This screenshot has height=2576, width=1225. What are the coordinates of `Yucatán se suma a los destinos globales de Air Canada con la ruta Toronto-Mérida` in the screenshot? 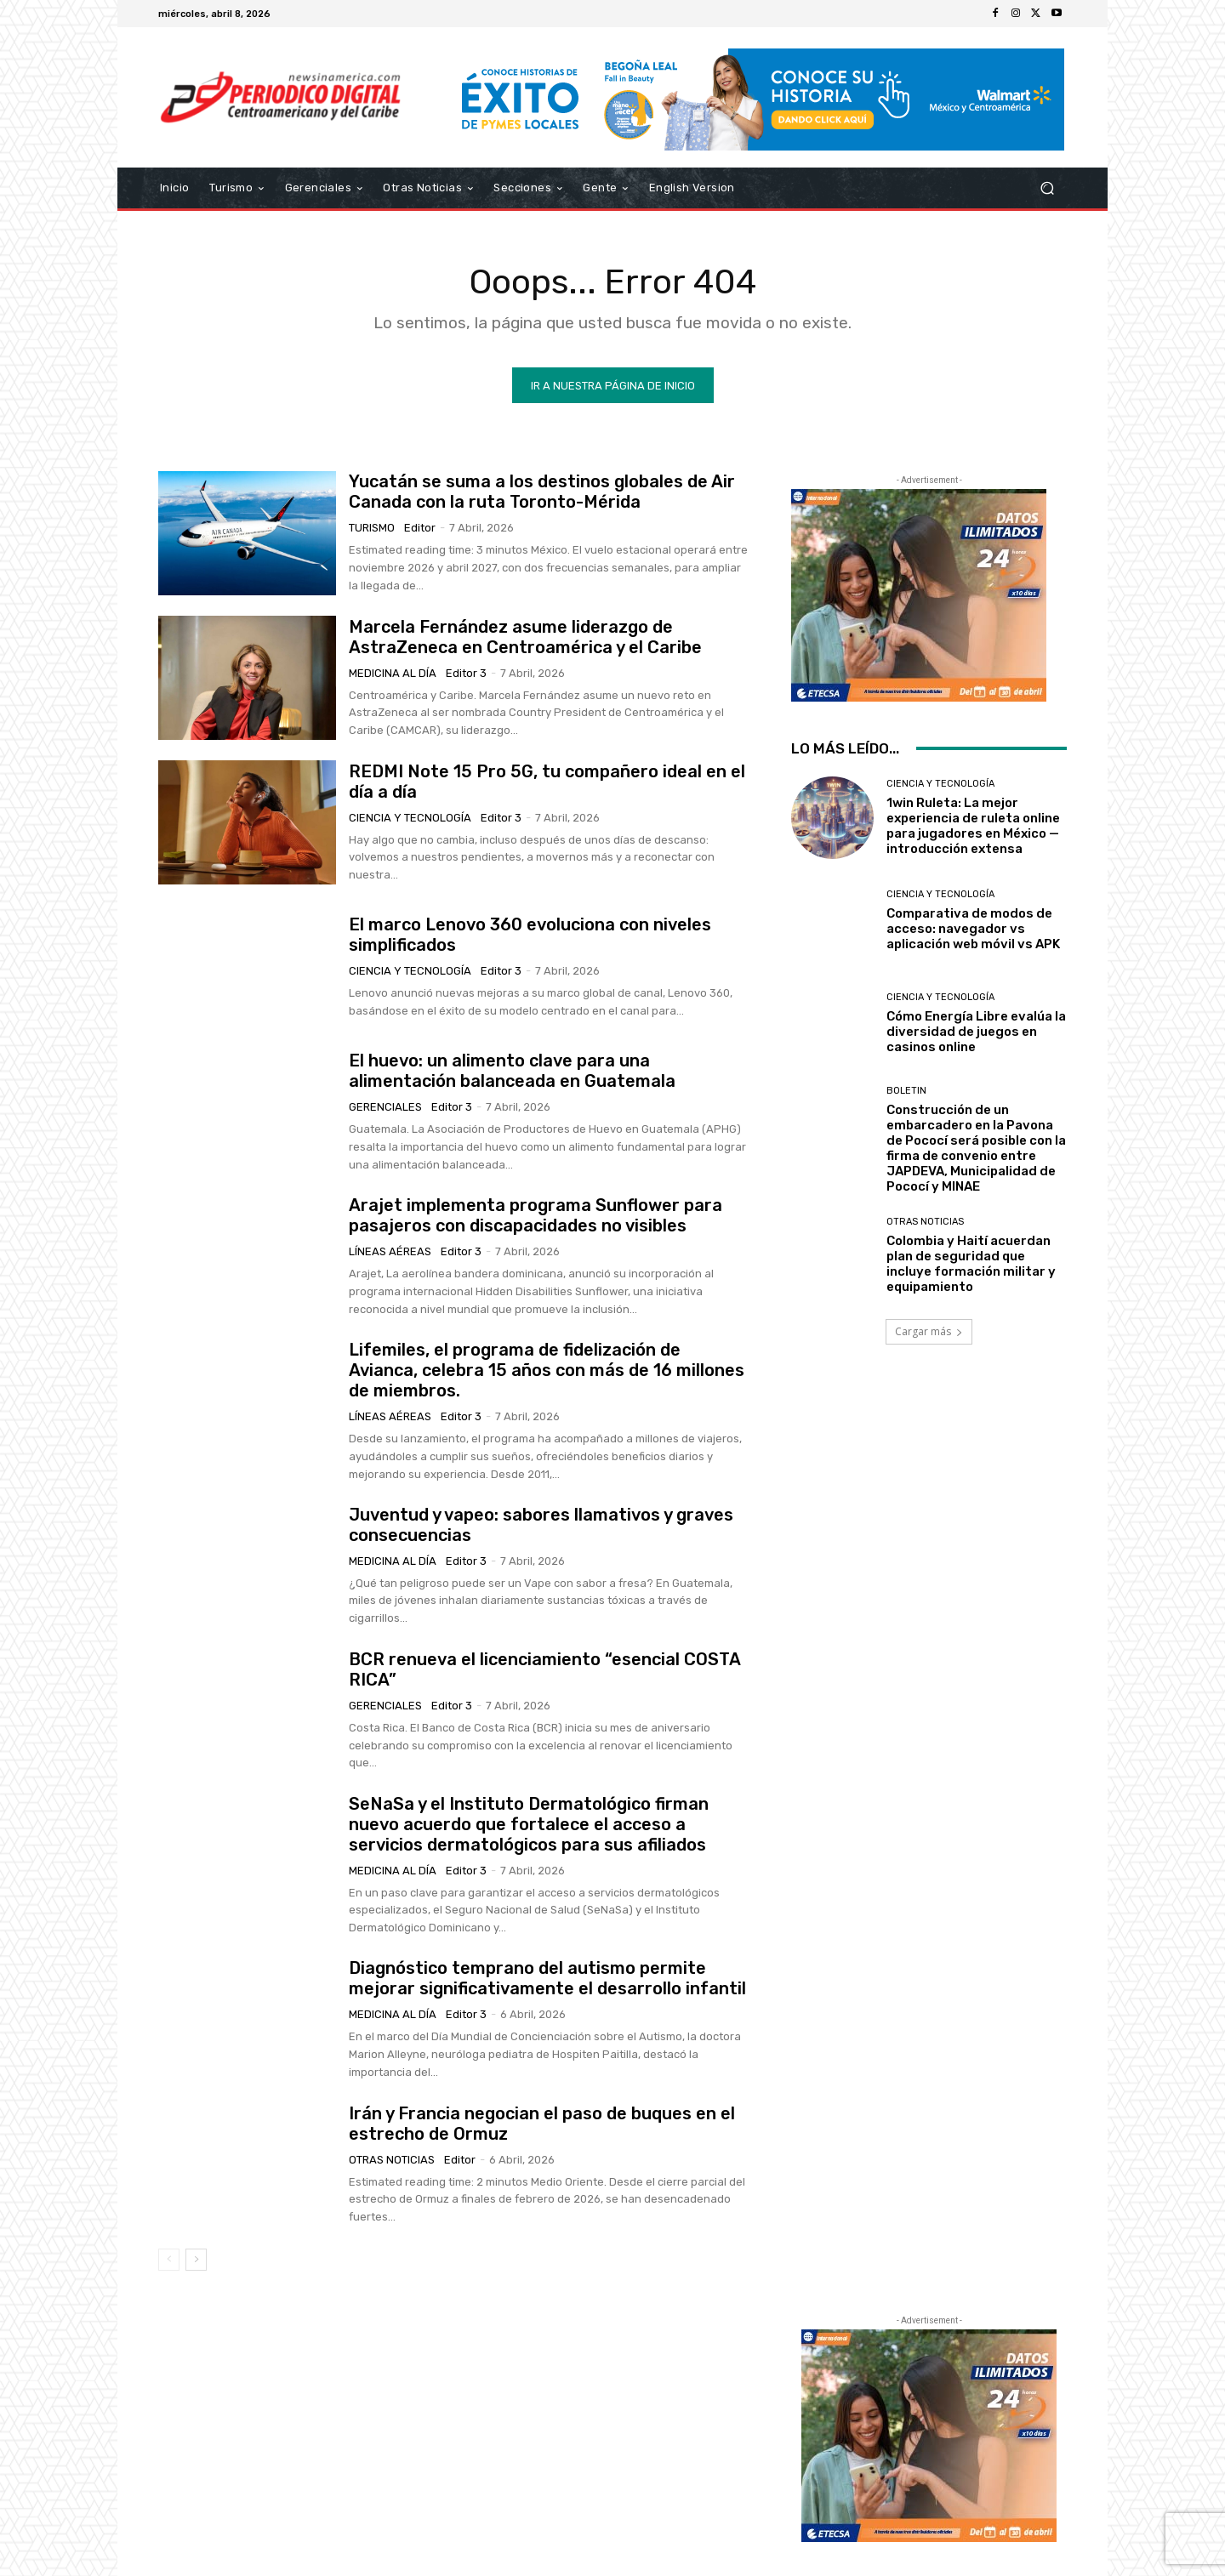 It's located at (542, 491).